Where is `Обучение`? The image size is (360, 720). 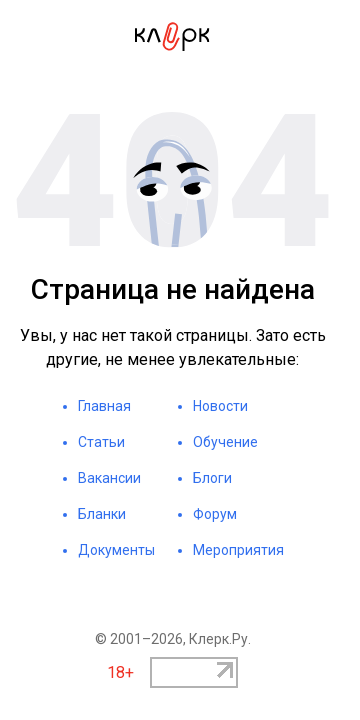 Обучение is located at coordinates (225, 442).